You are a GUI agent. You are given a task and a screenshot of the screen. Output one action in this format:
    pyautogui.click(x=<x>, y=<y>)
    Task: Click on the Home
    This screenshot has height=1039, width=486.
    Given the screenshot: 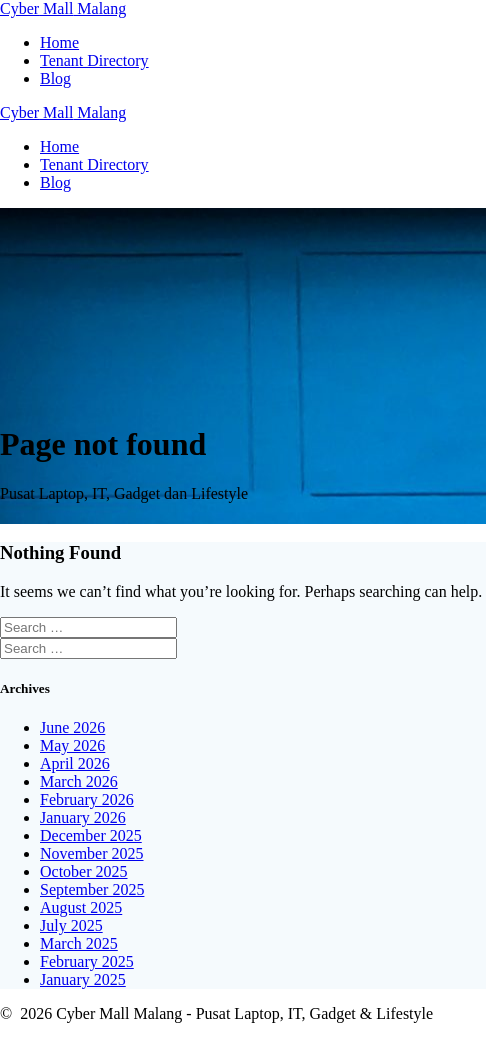 What is the action you would take?
    pyautogui.click(x=59, y=42)
    